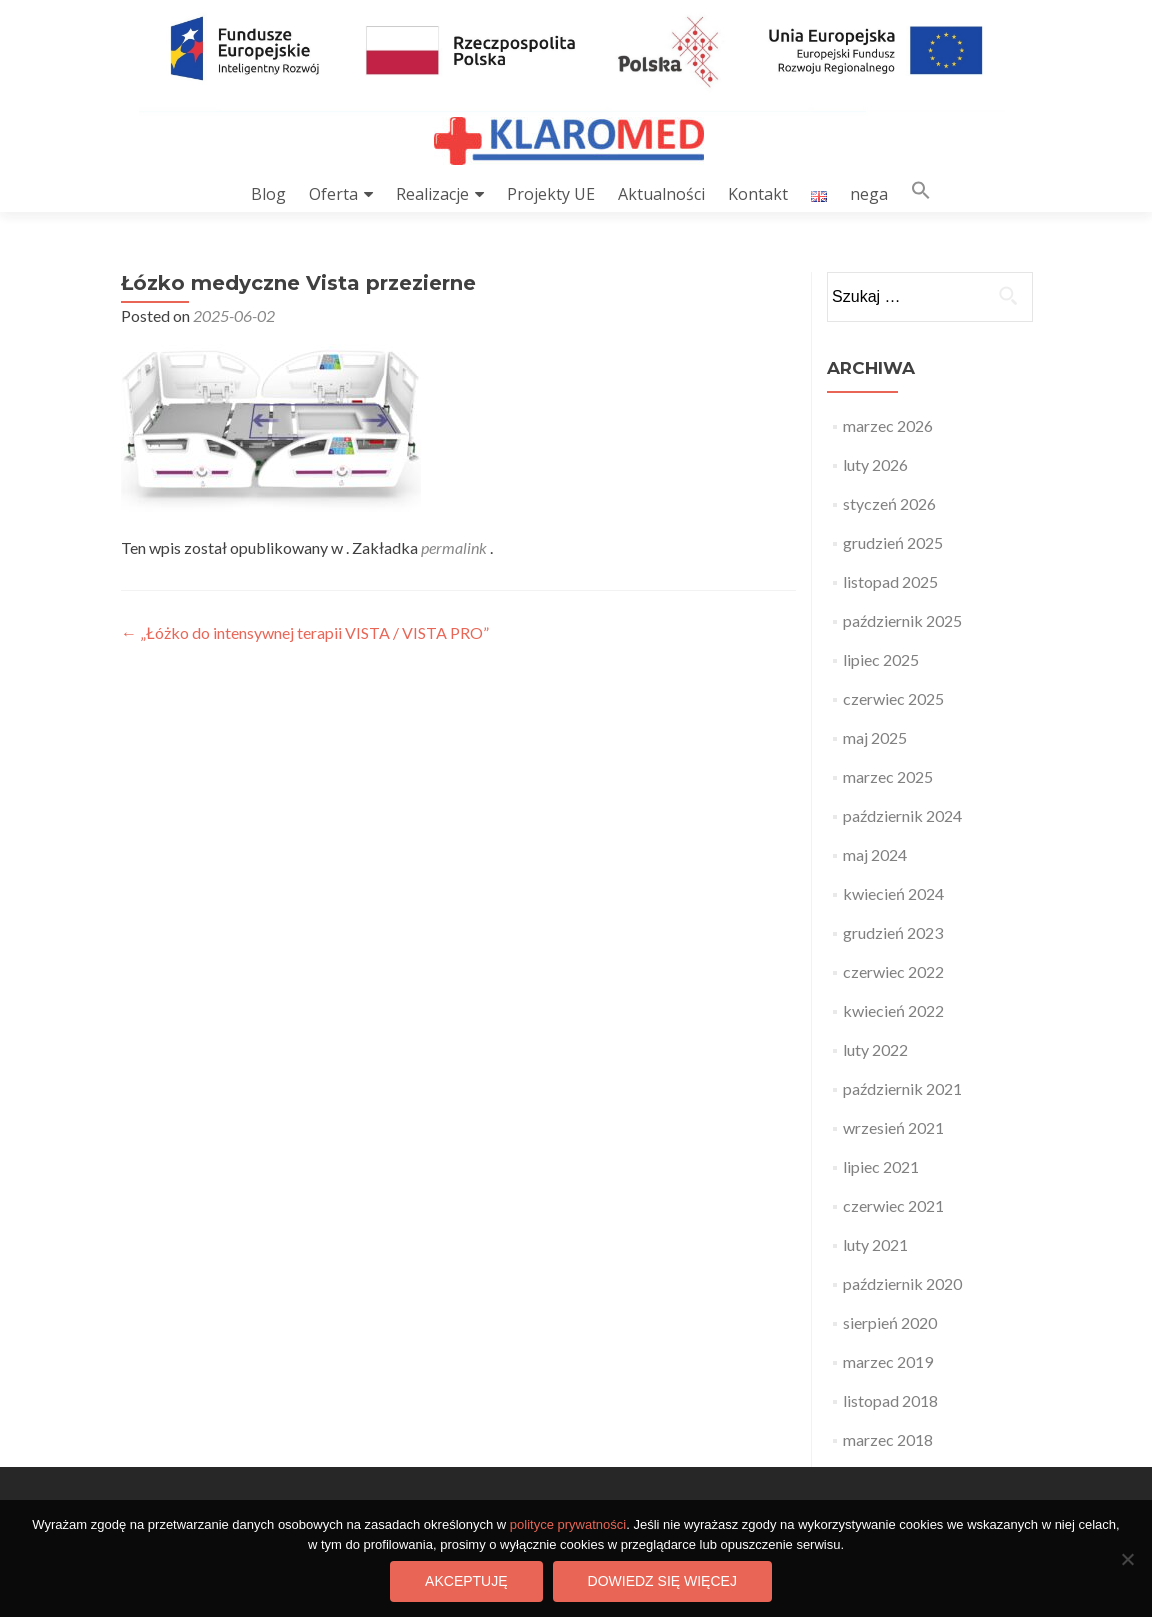 This screenshot has width=1152, height=1617. What do you see at coordinates (305, 632) in the screenshot?
I see `„Łóżko do intensywnej terapii VISTA / VISTA PRO”` at bounding box center [305, 632].